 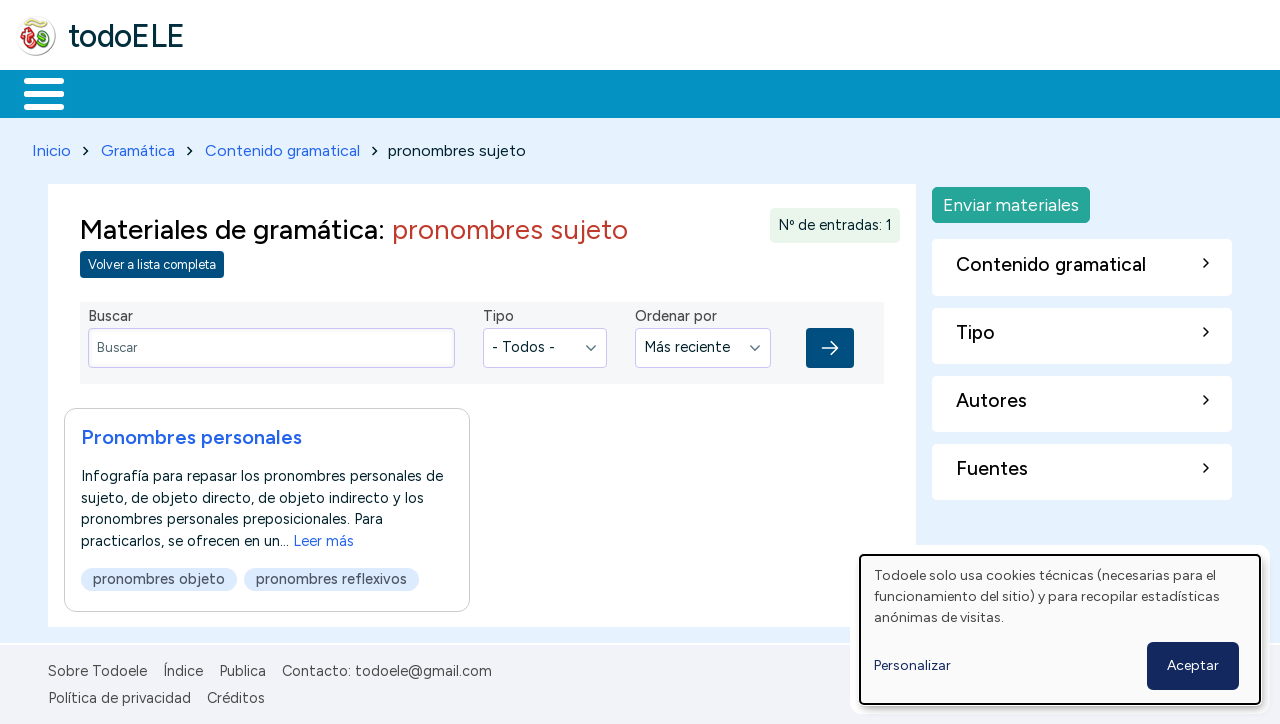 What do you see at coordinates (331, 575) in the screenshot?
I see `pronombres reflexivos` at bounding box center [331, 575].